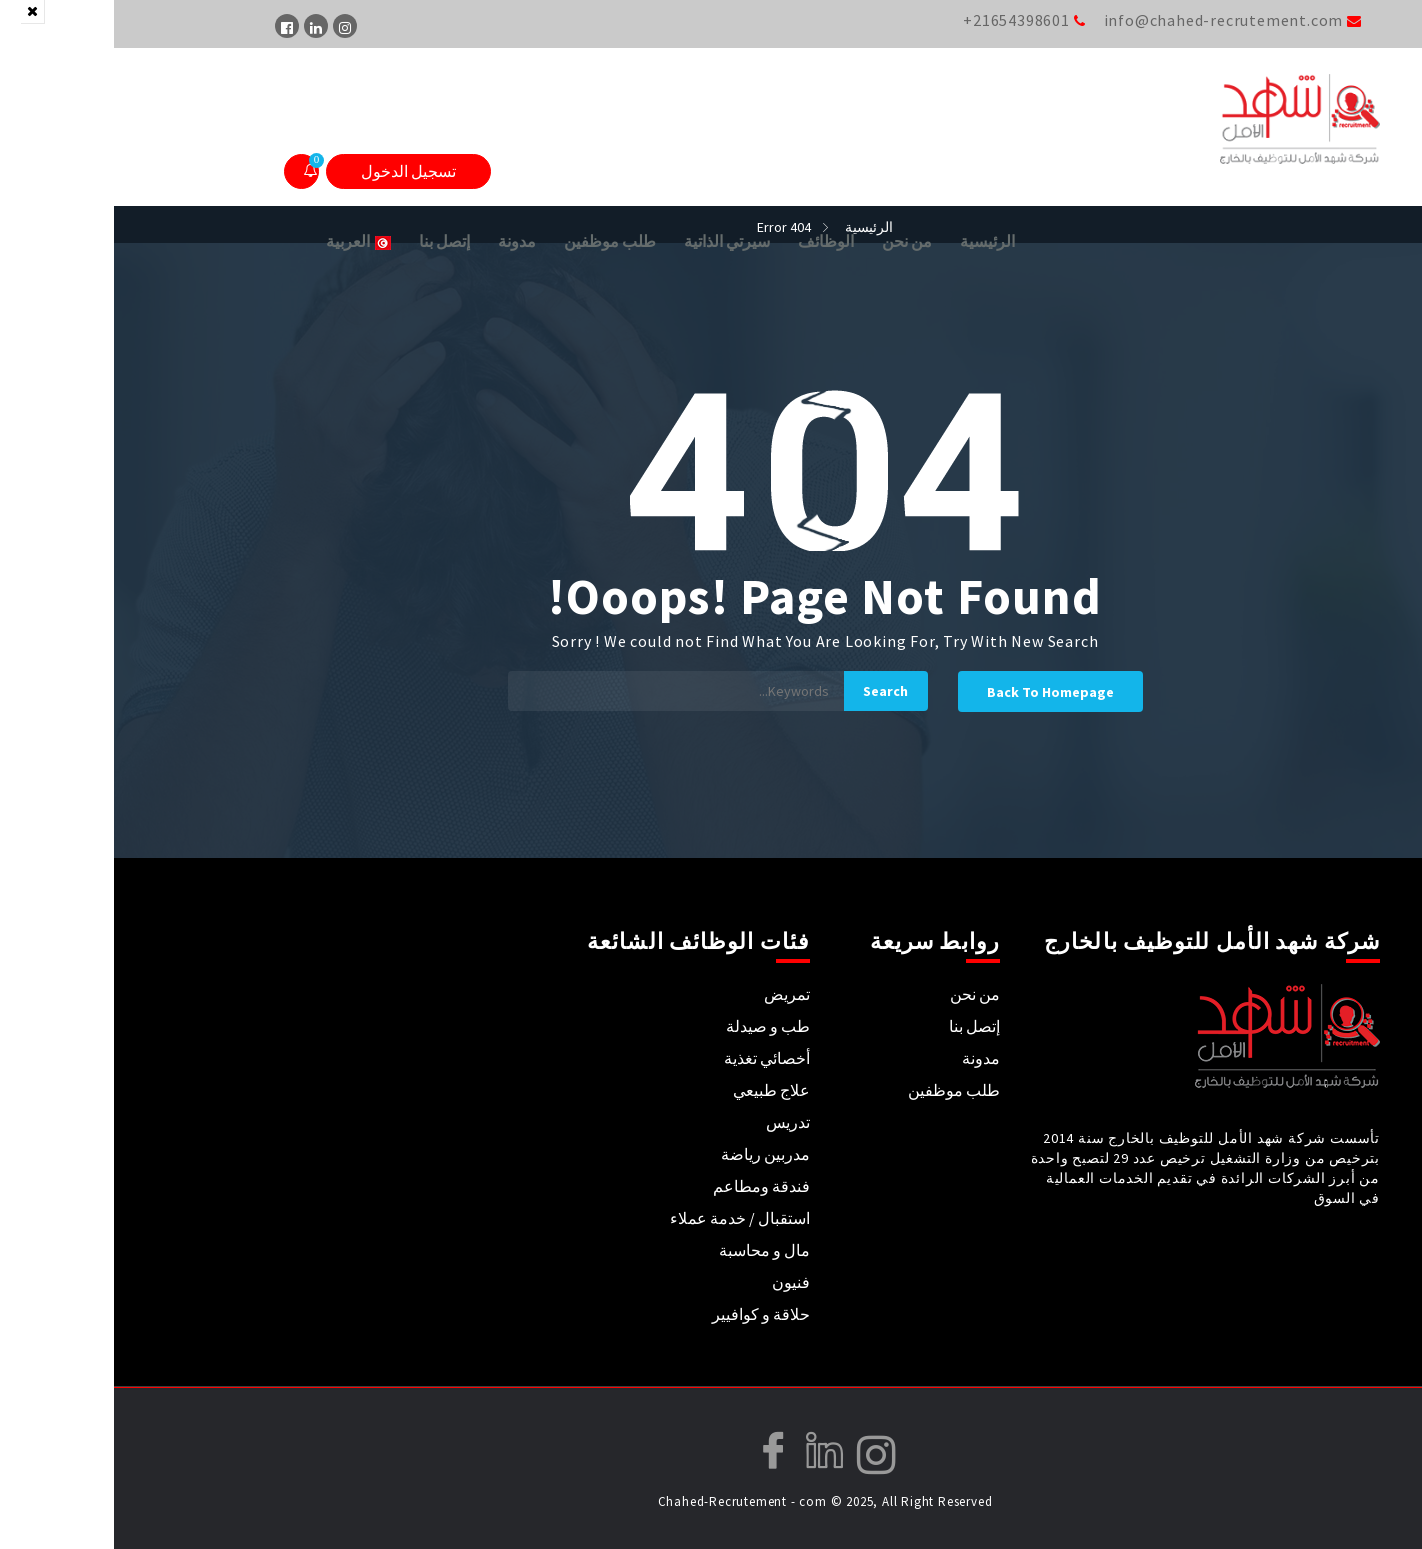  Describe the element at coordinates (677, 1282) in the screenshot. I see `فنيون` at that location.